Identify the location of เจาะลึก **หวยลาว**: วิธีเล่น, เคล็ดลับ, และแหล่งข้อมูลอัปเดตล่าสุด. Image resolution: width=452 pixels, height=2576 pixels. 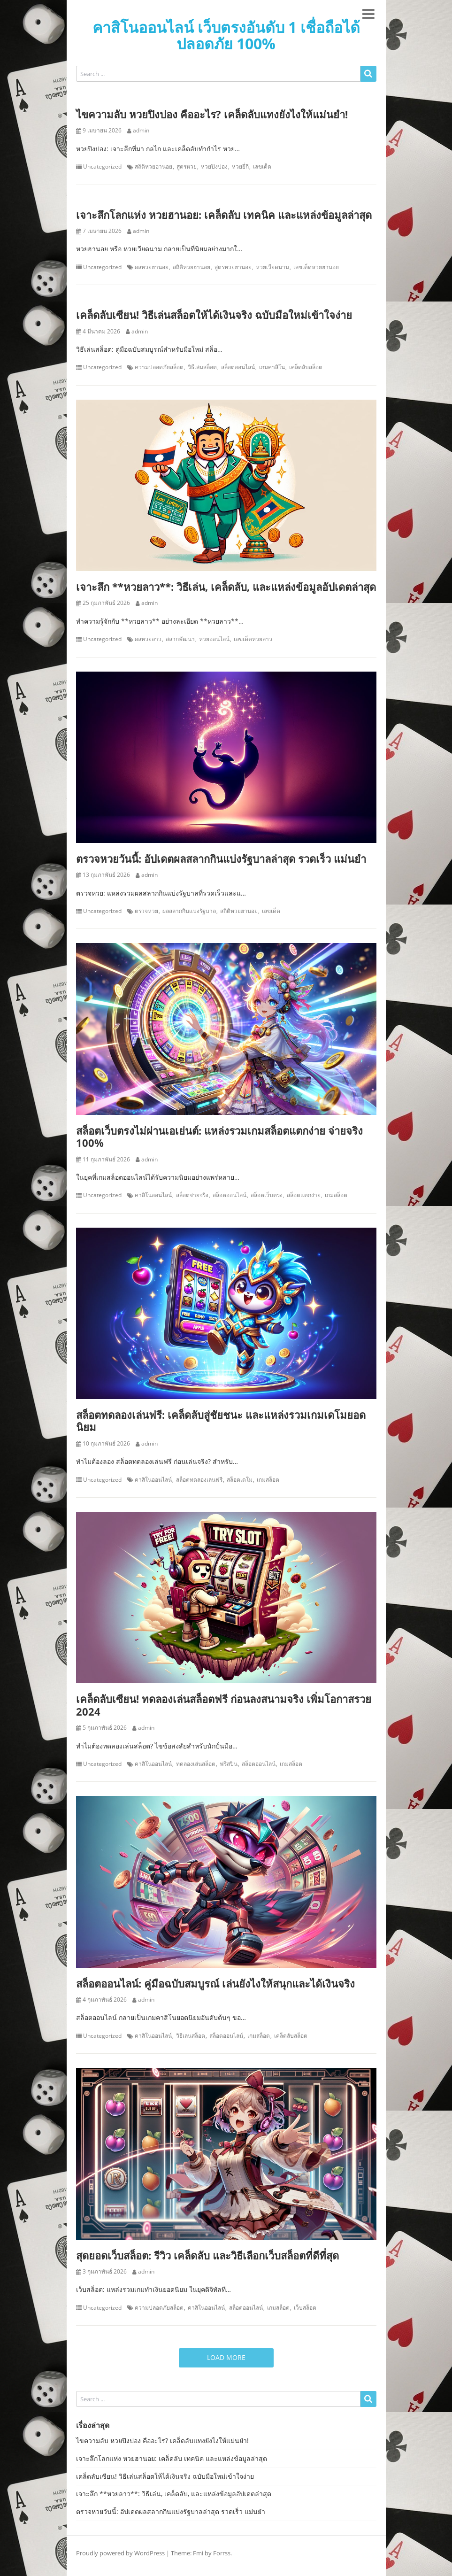
(226, 587).